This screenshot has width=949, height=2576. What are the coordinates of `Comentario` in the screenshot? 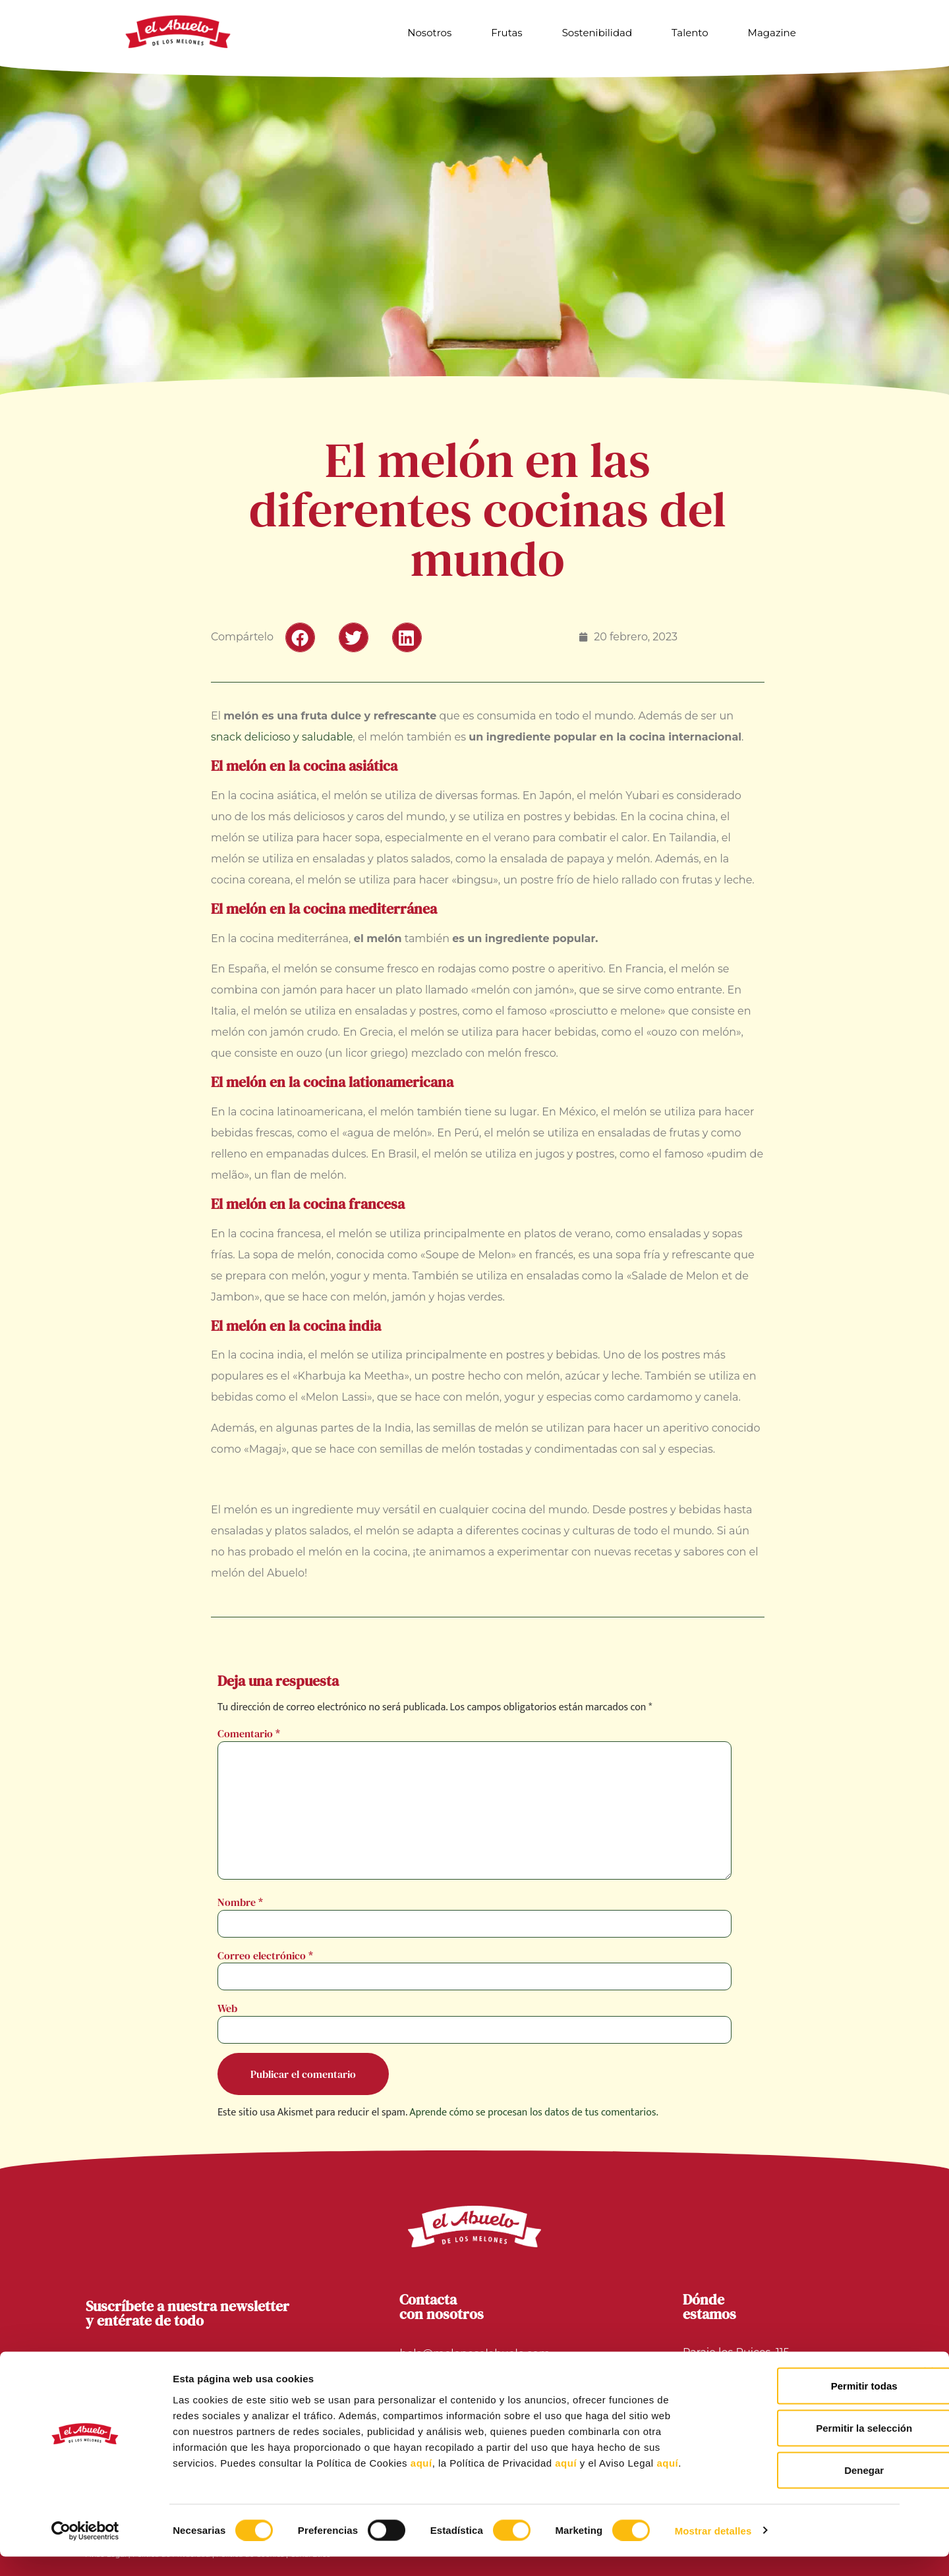 It's located at (248, 1733).